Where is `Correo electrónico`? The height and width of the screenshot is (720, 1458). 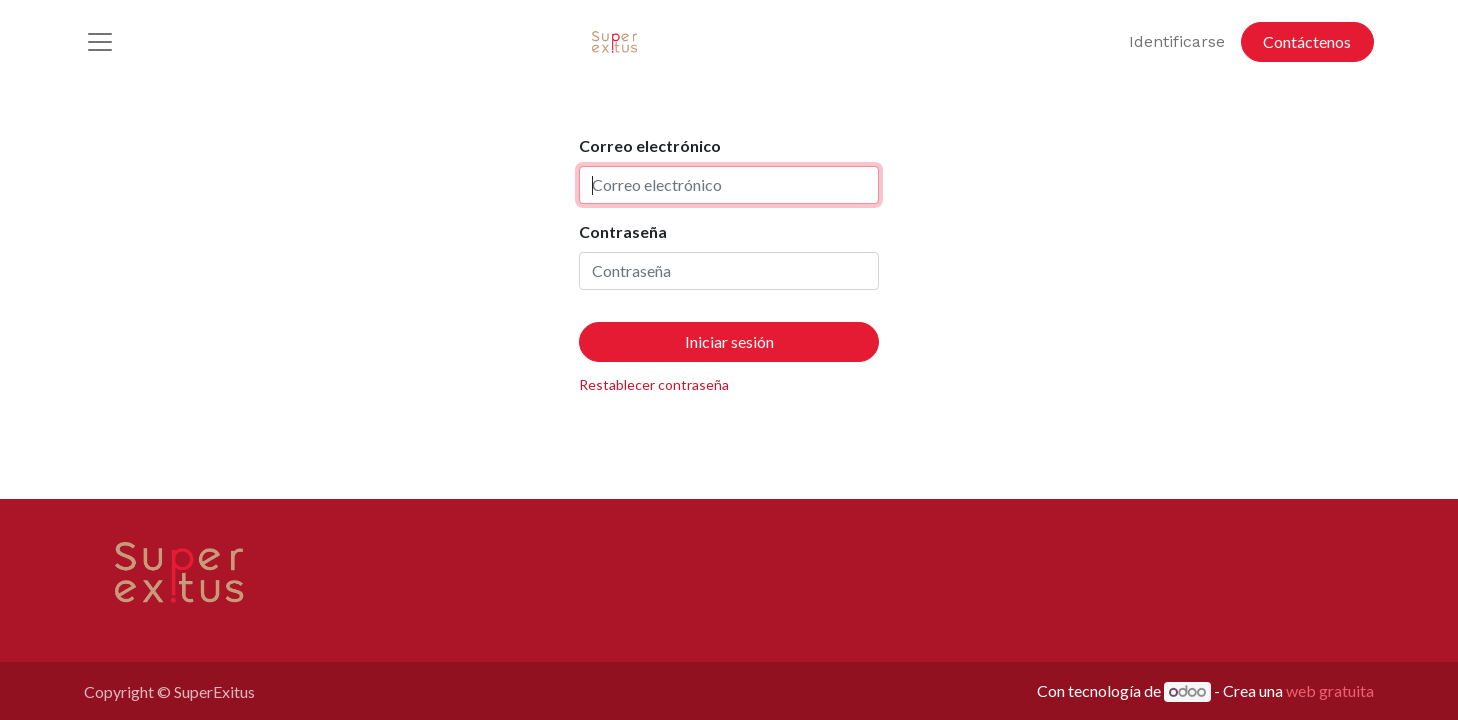 Correo electrónico is located at coordinates (650, 145).